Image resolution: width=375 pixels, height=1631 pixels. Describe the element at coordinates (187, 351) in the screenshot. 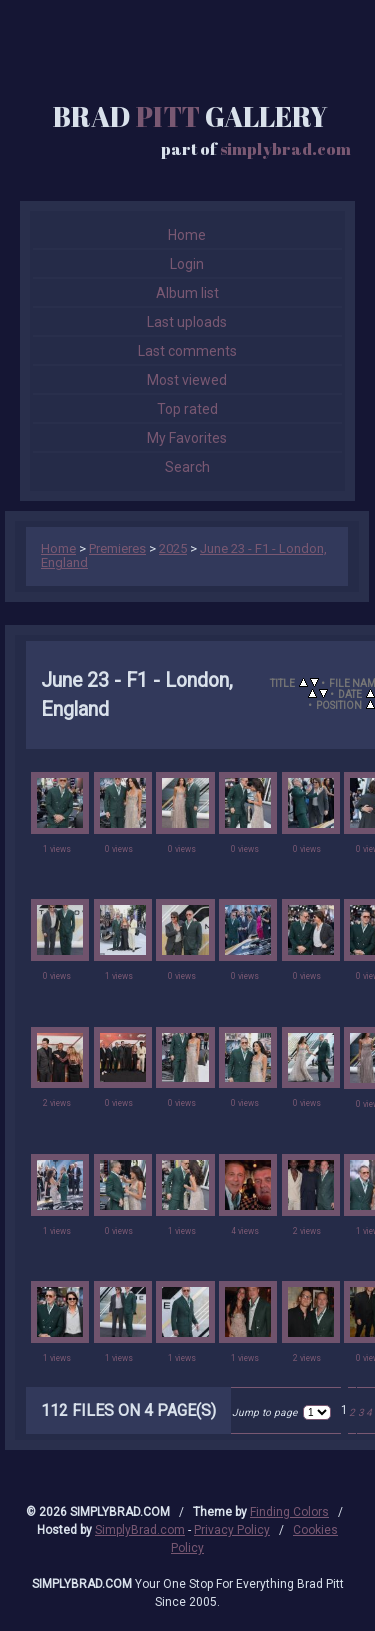

I see `Last comments` at that location.